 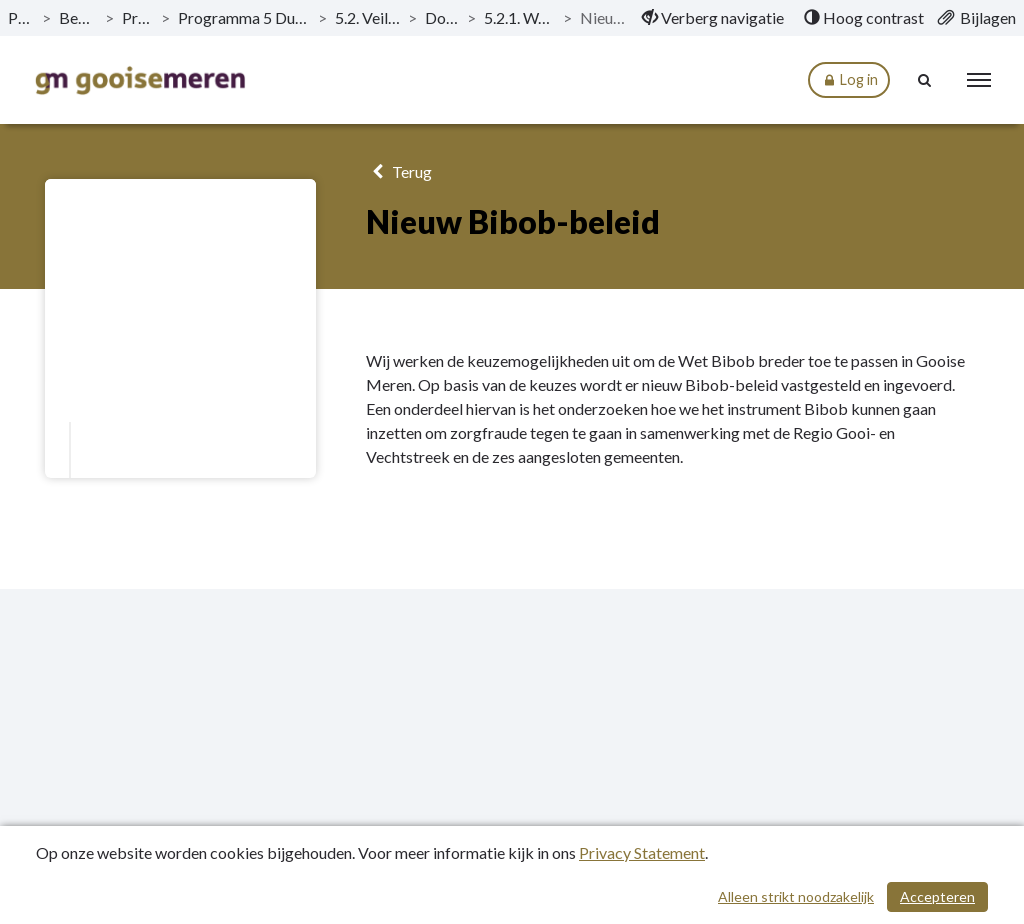 I want to click on [menuitem], so click(x=713, y=18).